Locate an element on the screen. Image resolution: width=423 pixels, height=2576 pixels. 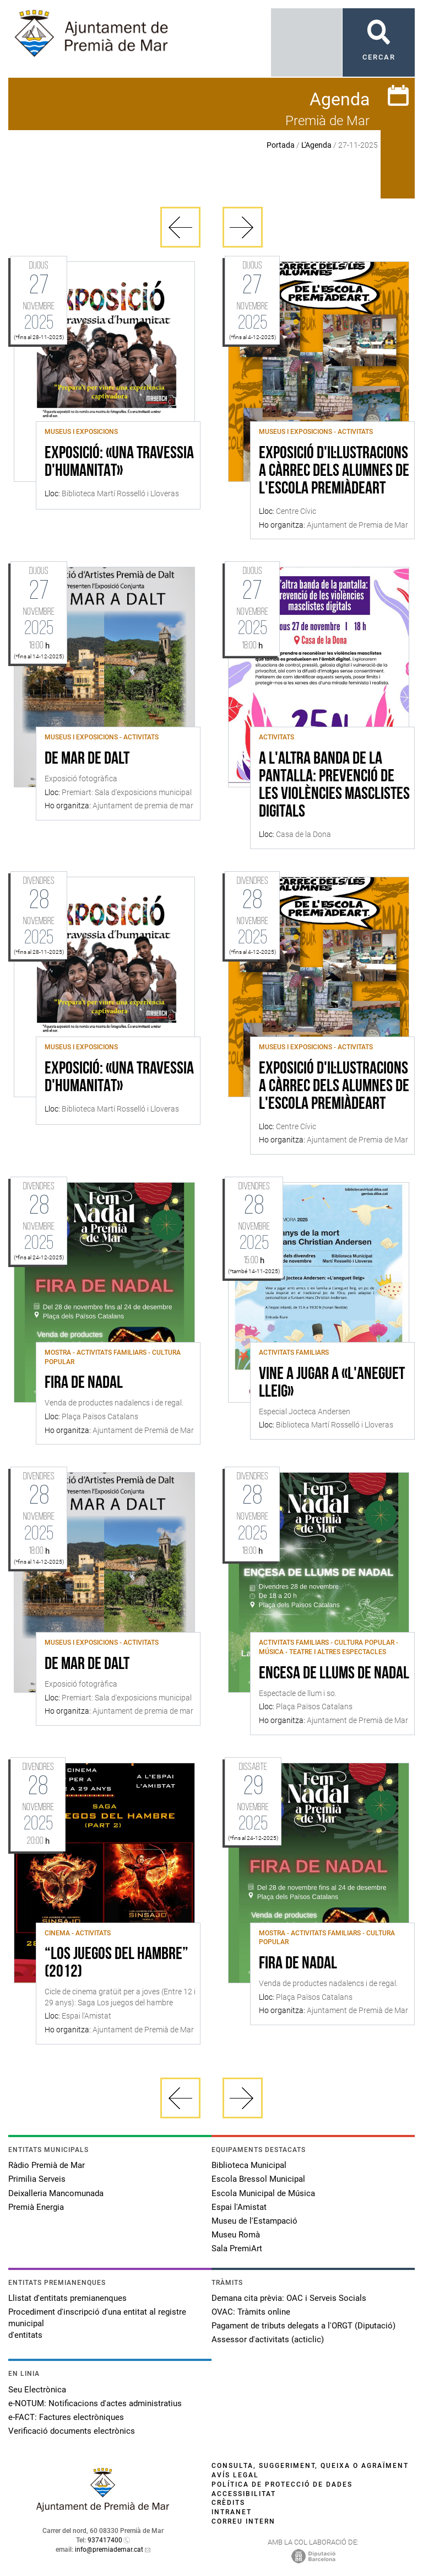
Avís legal is located at coordinates (235, 2475).